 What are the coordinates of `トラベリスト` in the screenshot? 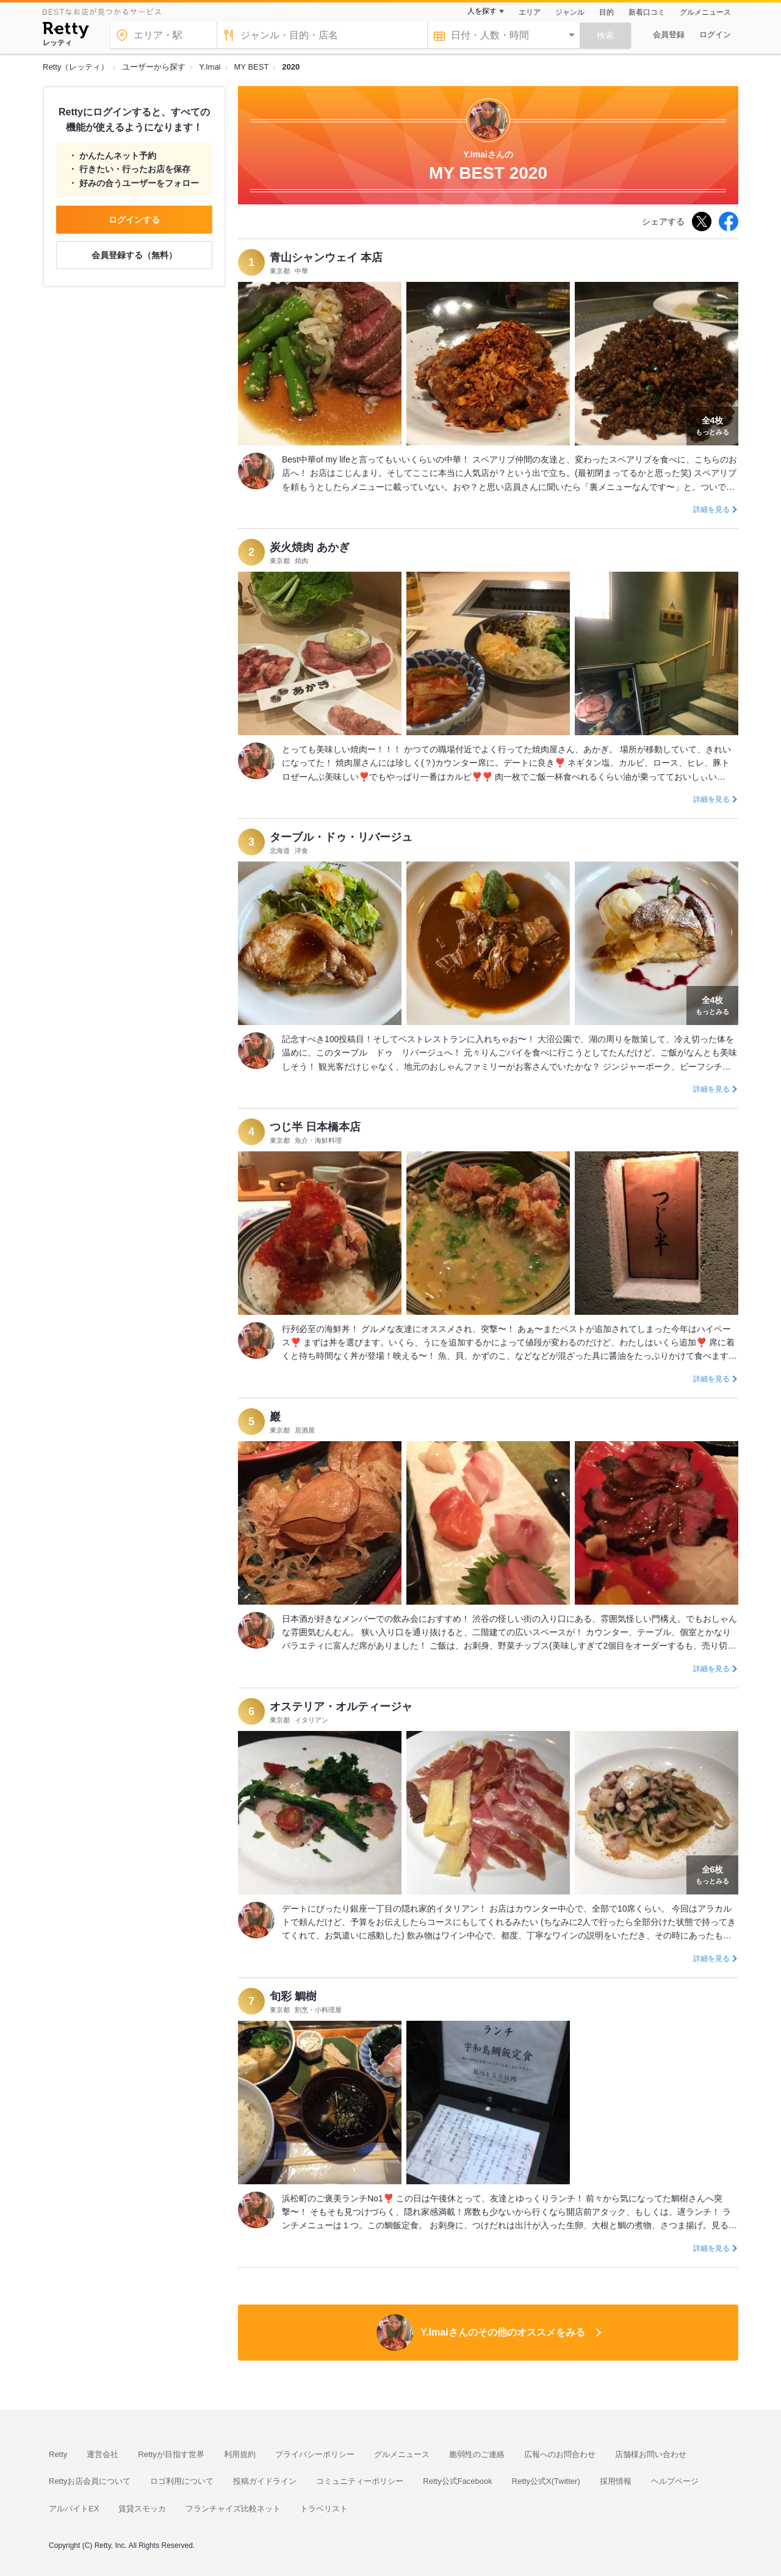 It's located at (324, 2508).